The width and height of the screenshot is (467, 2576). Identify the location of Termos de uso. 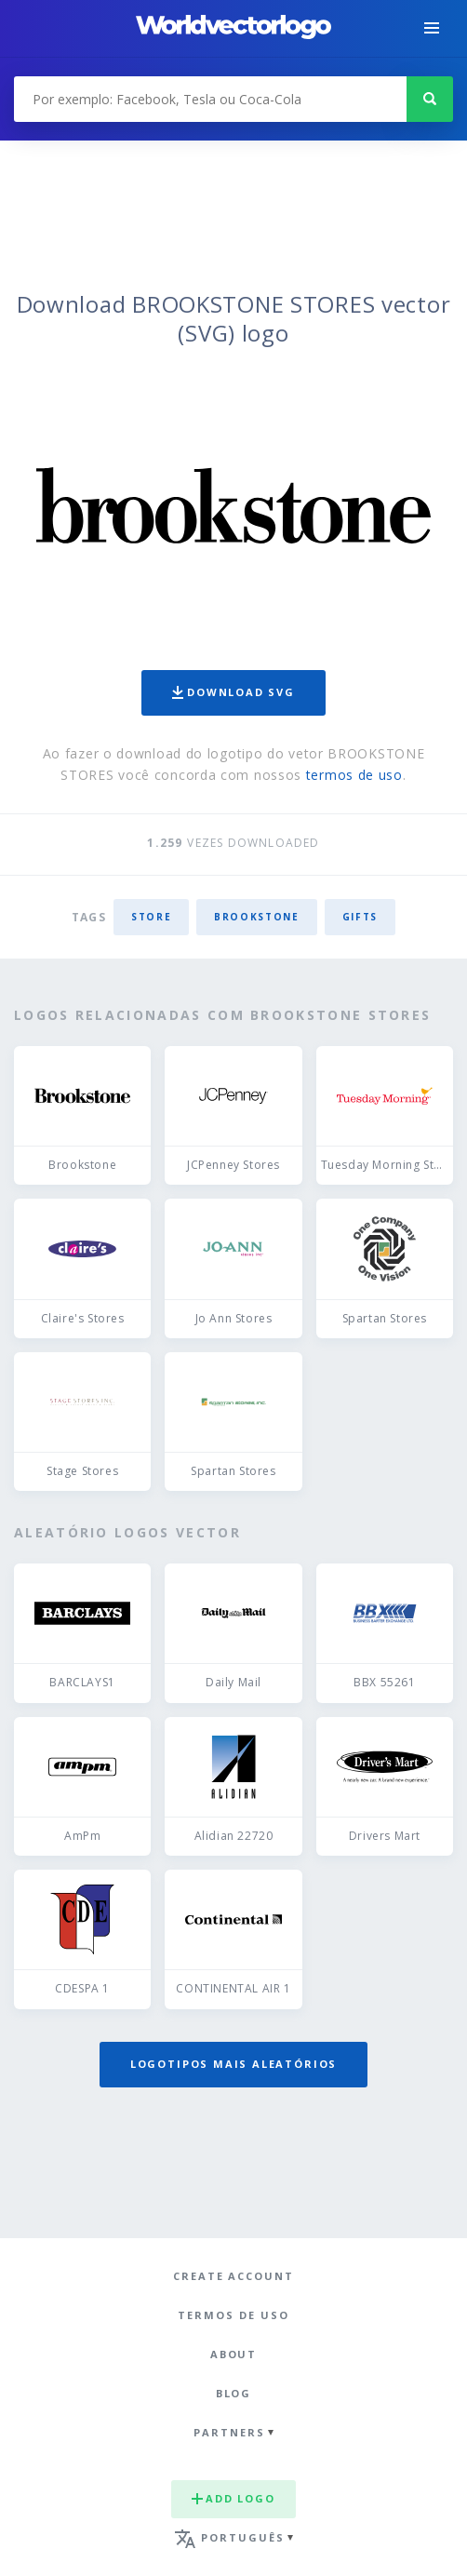
(233, 2315).